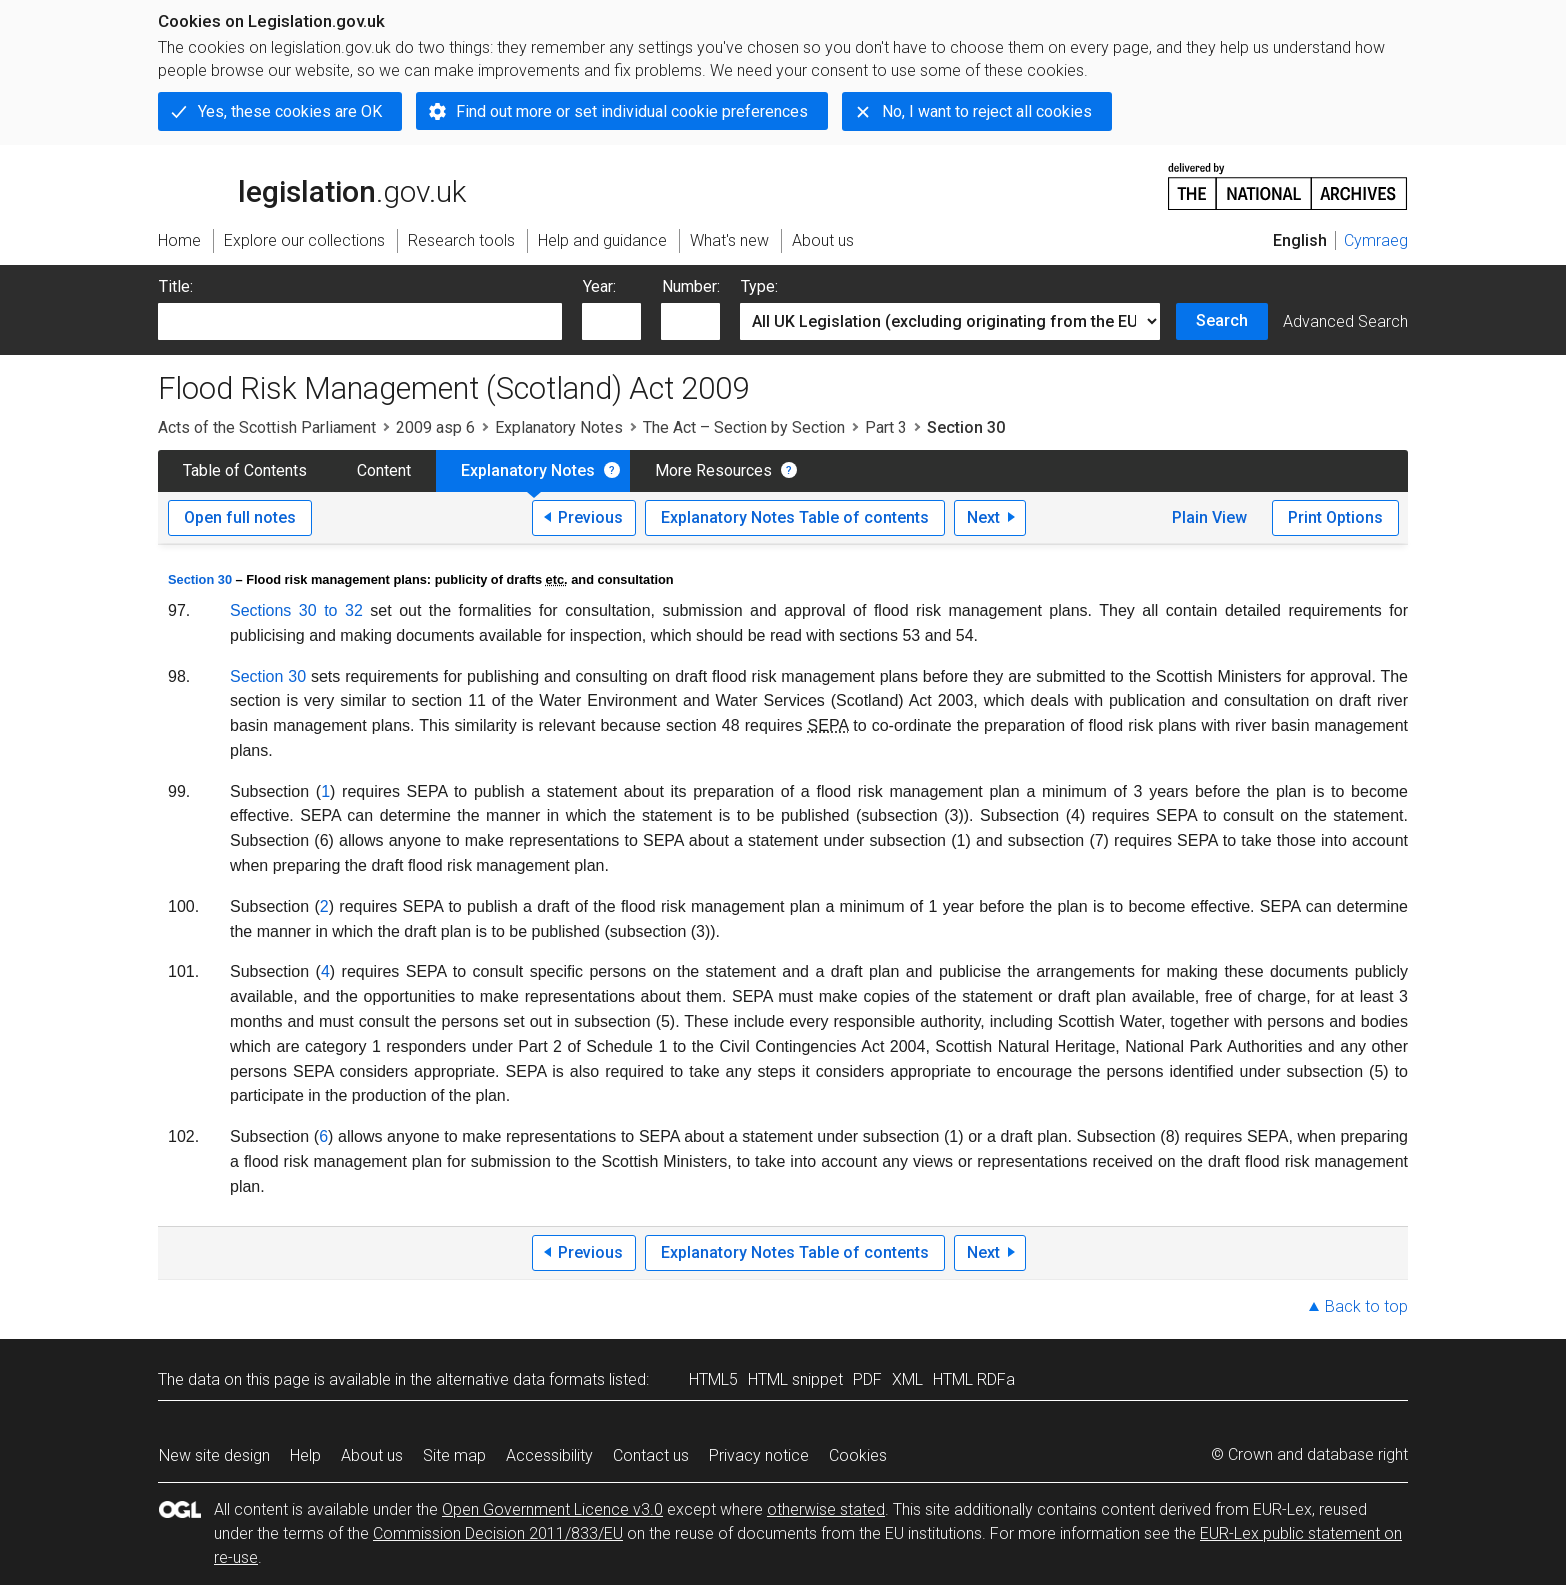 This screenshot has height=1585, width=1566. Describe the element at coordinates (826, 1509) in the screenshot. I see `otherwise stated` at that location.